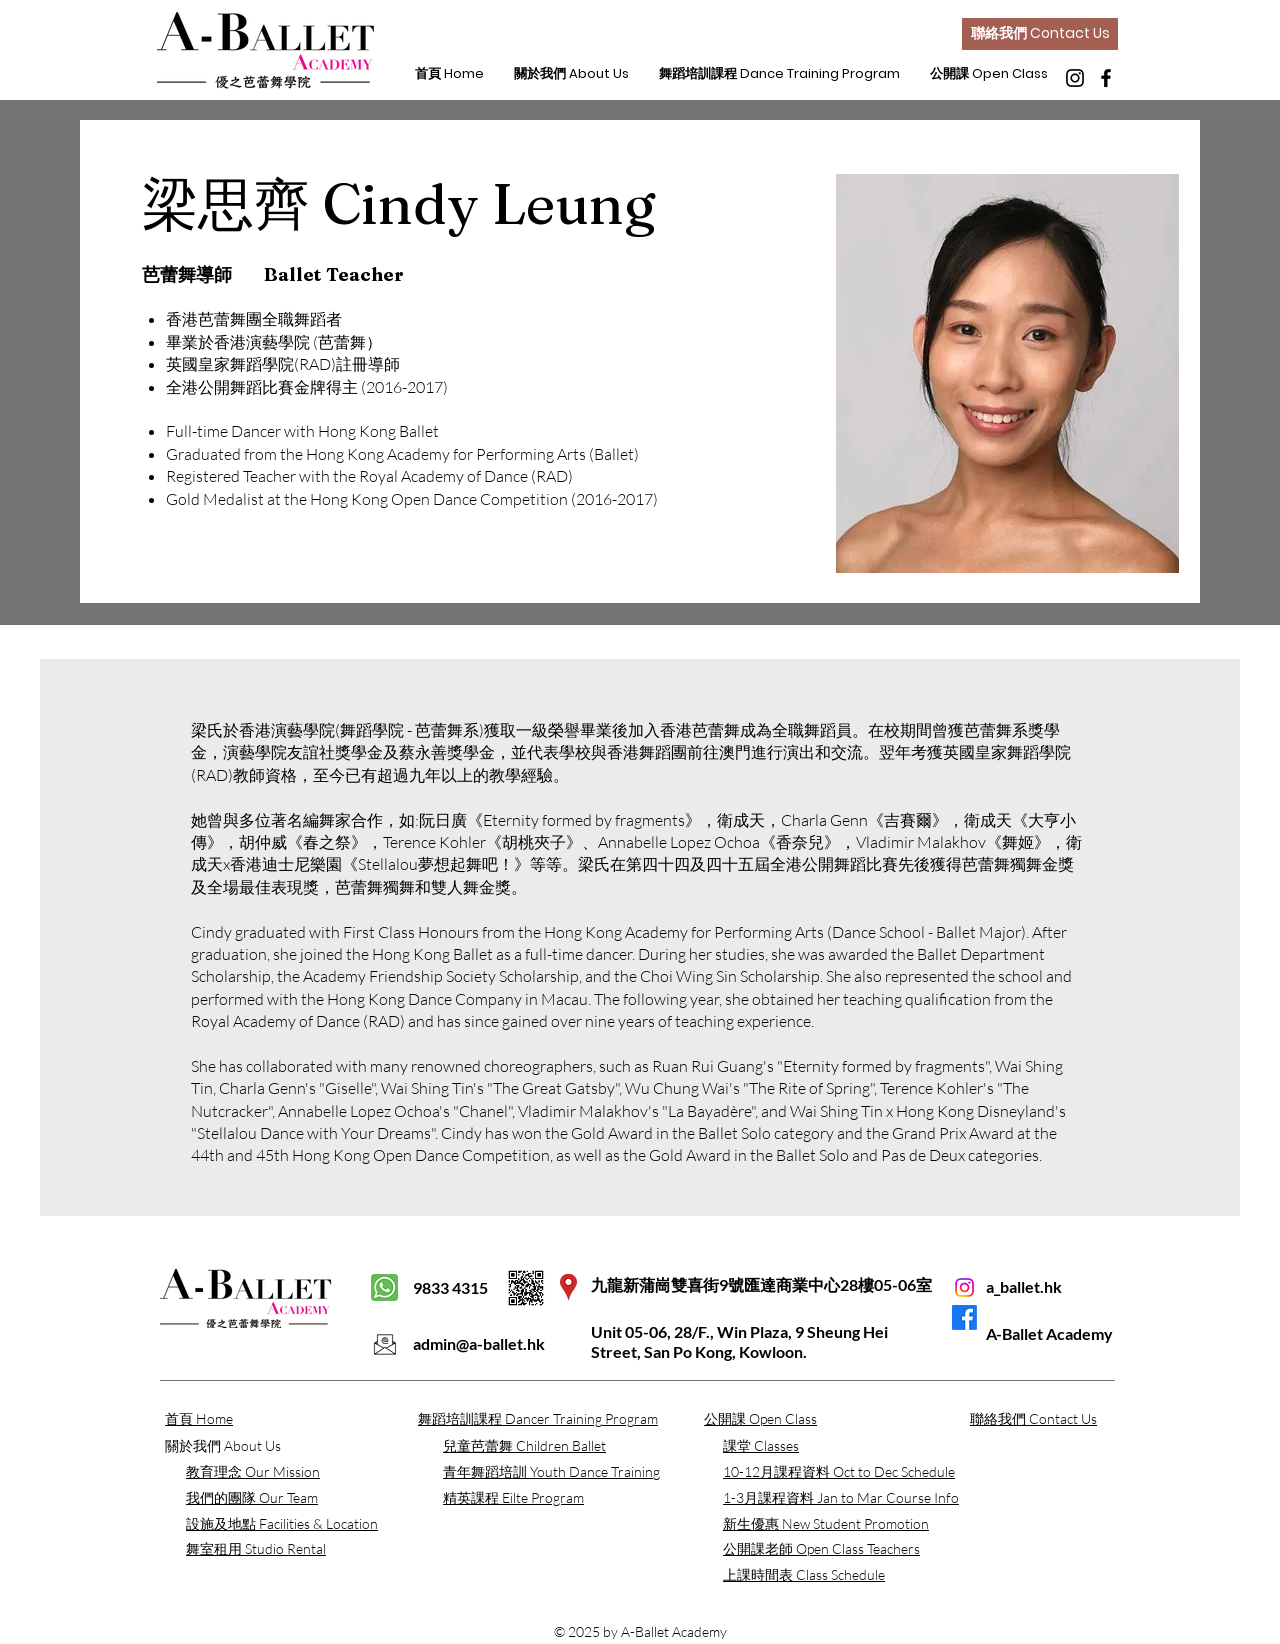 The width and height of the screenshot is (1280, 1644). What do you see at coordinates (252, 1497) in the screenshot?
I see `我們的團隊 Our Team` at bounding box center [252, 1497].